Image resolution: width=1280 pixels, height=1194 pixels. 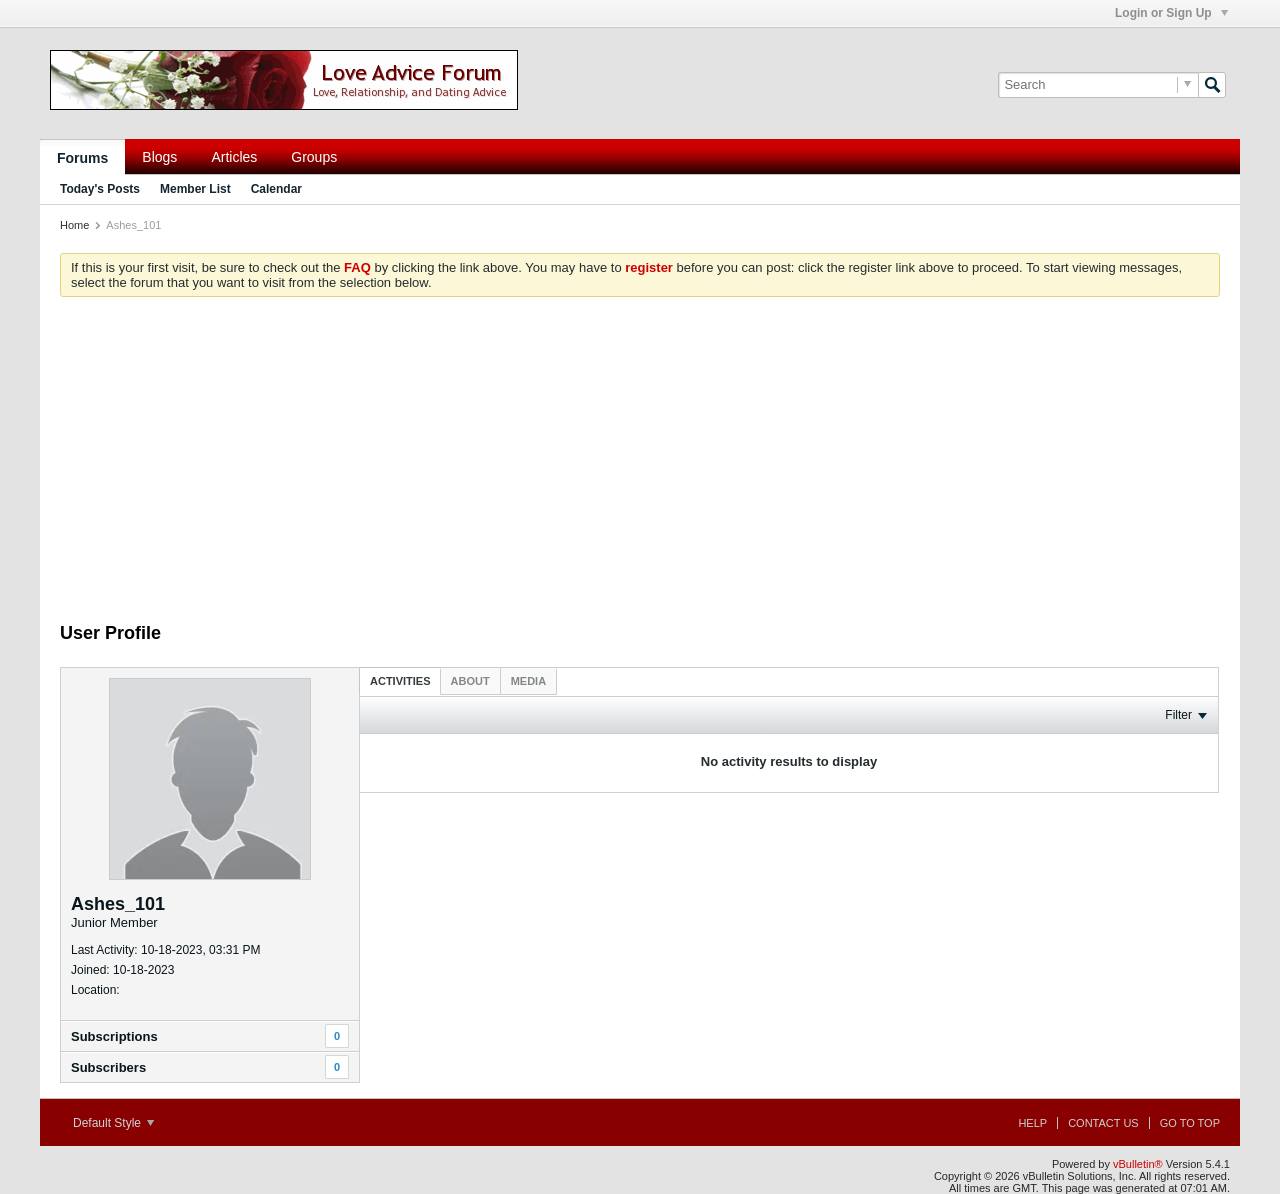 I want to click on Default Style, so click(x=113, y=1123).